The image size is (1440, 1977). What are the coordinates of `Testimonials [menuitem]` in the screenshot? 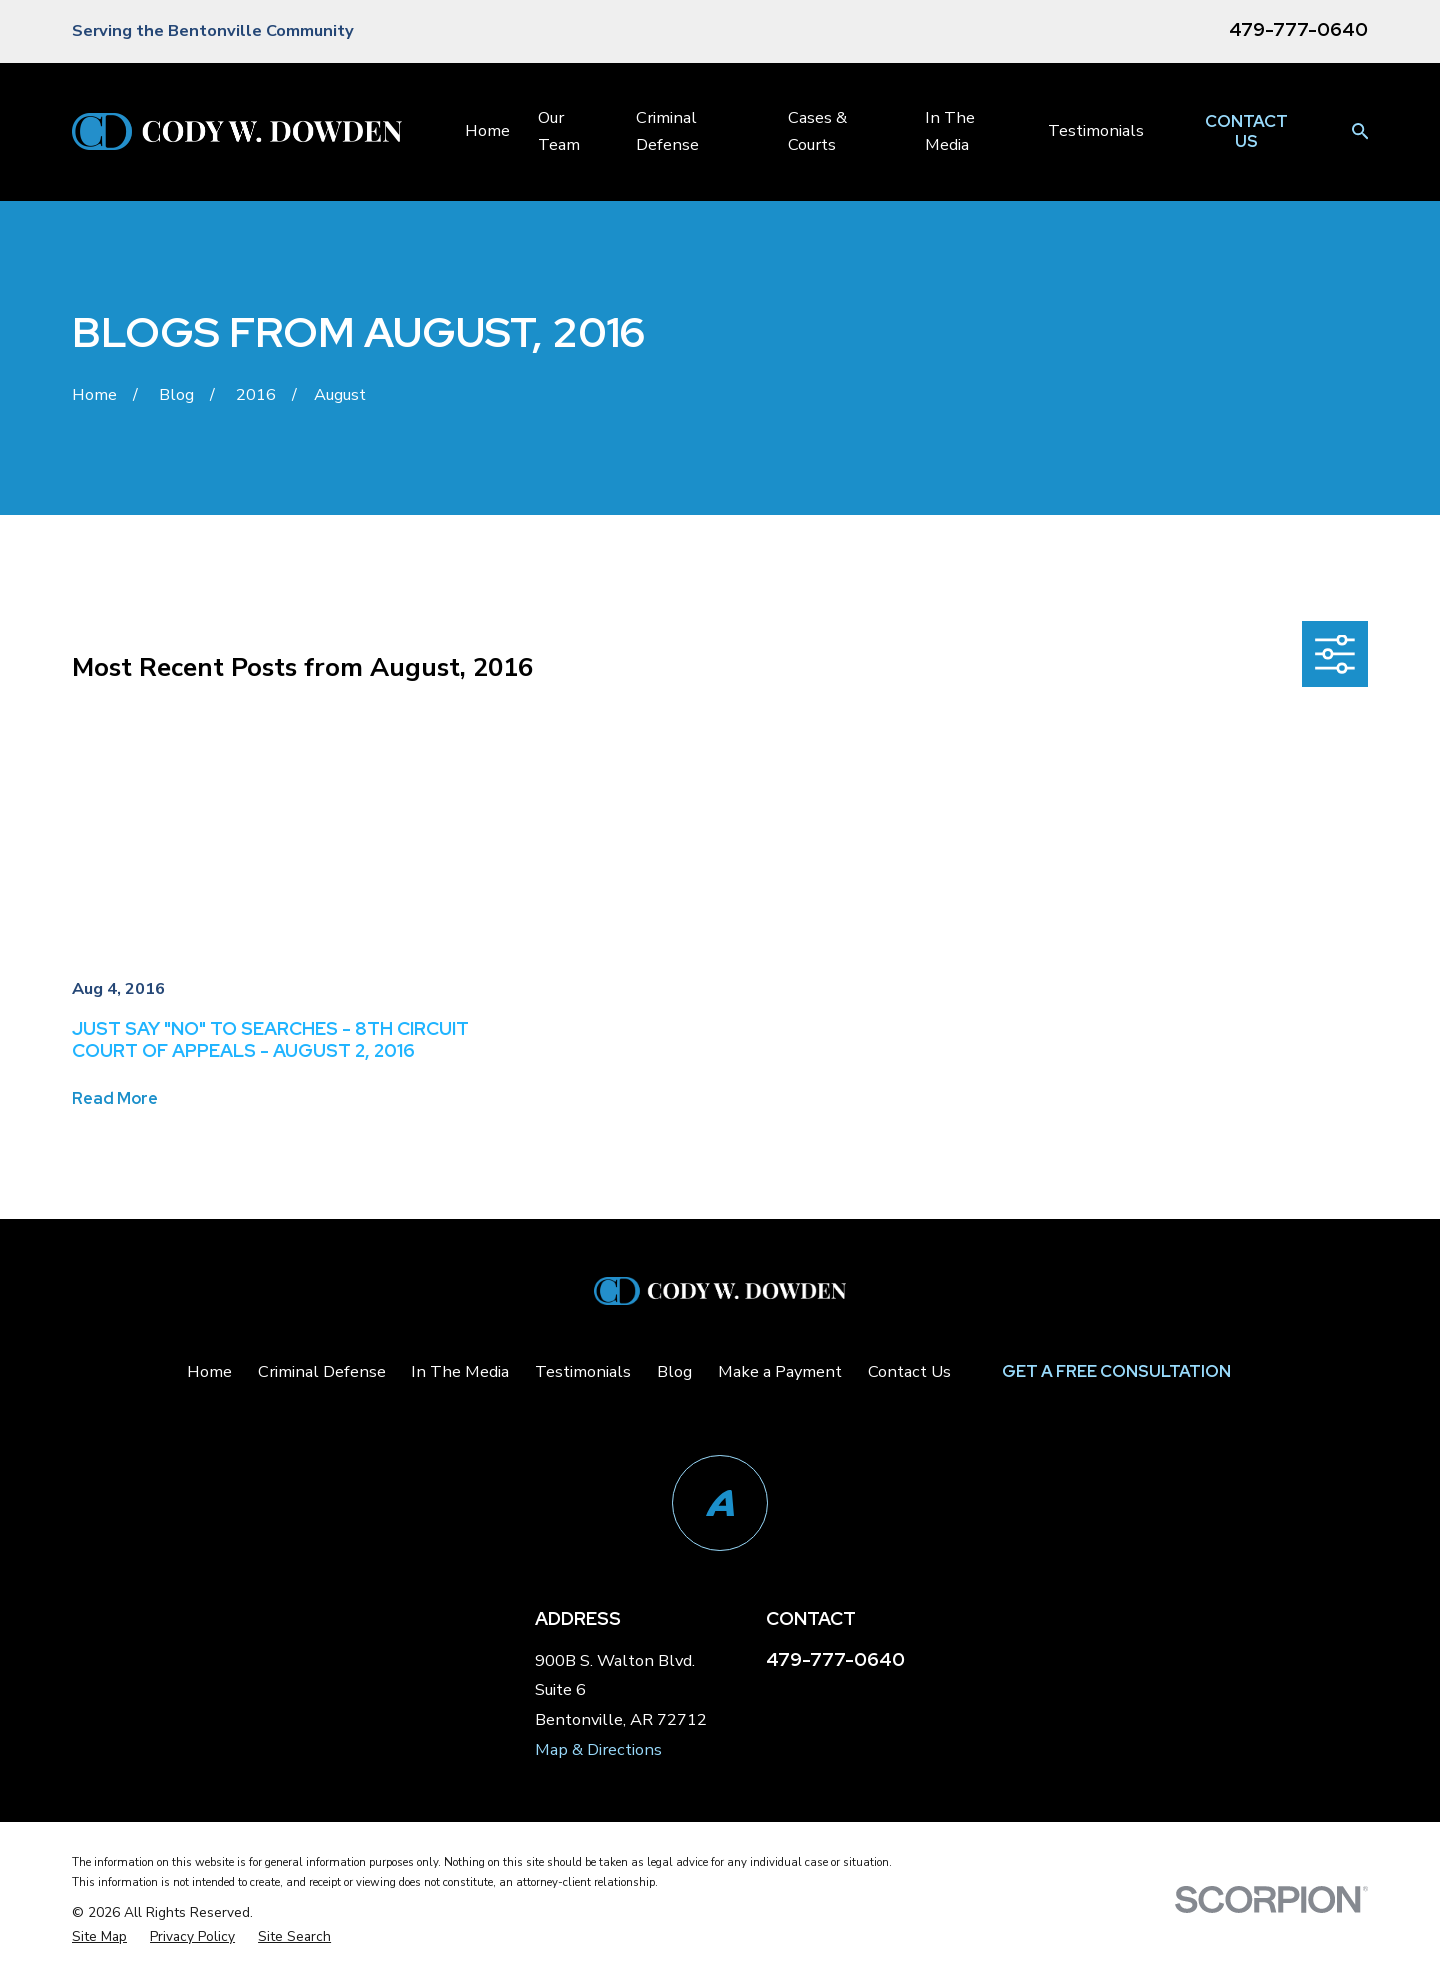 It's located at (1096, 130).